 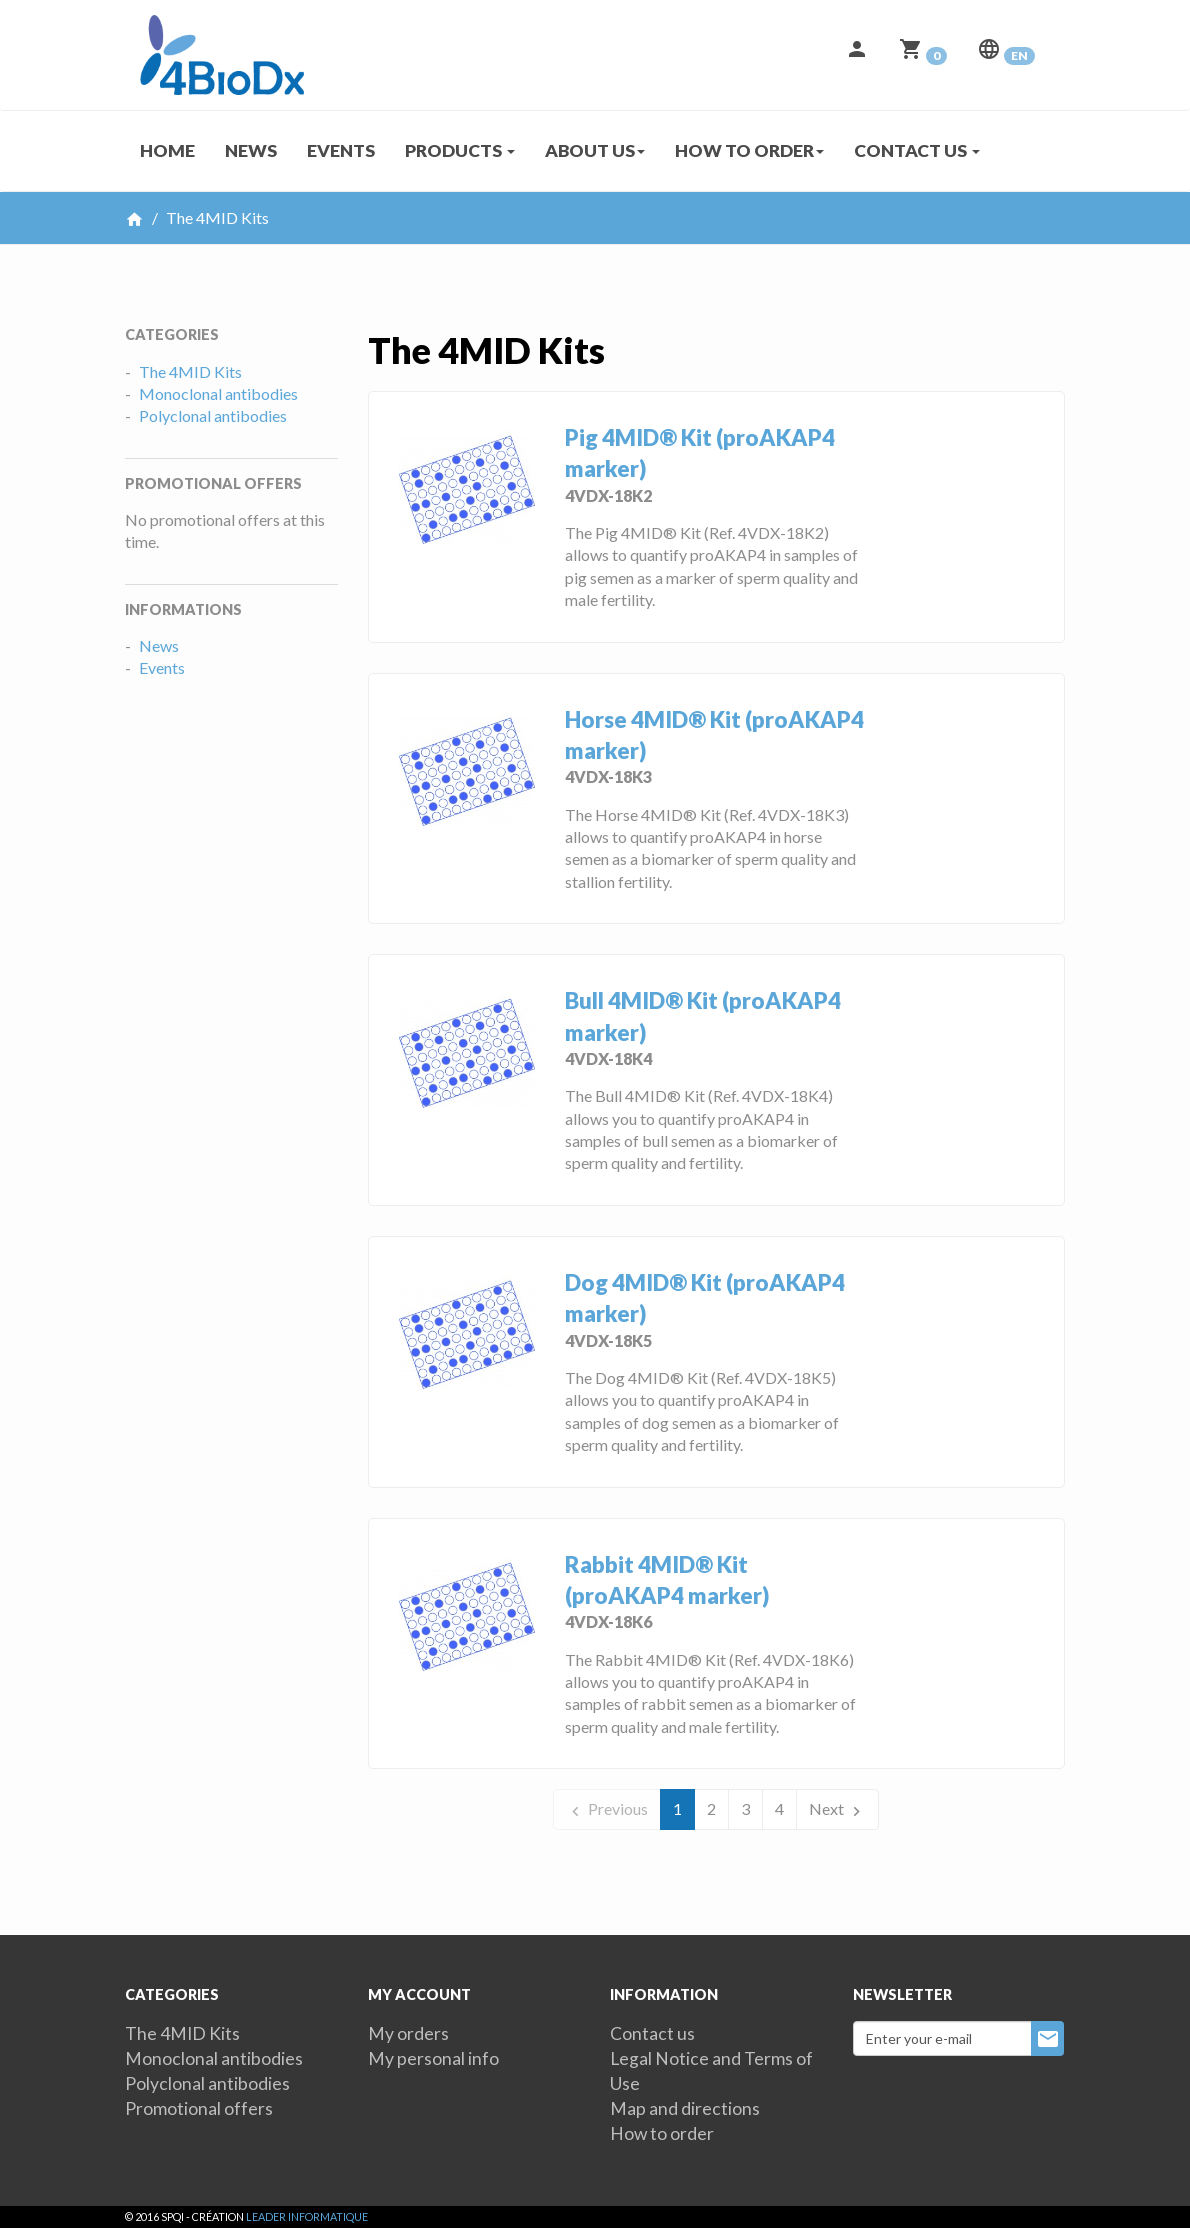 I want to click on [button], so click(x=857, y=55).